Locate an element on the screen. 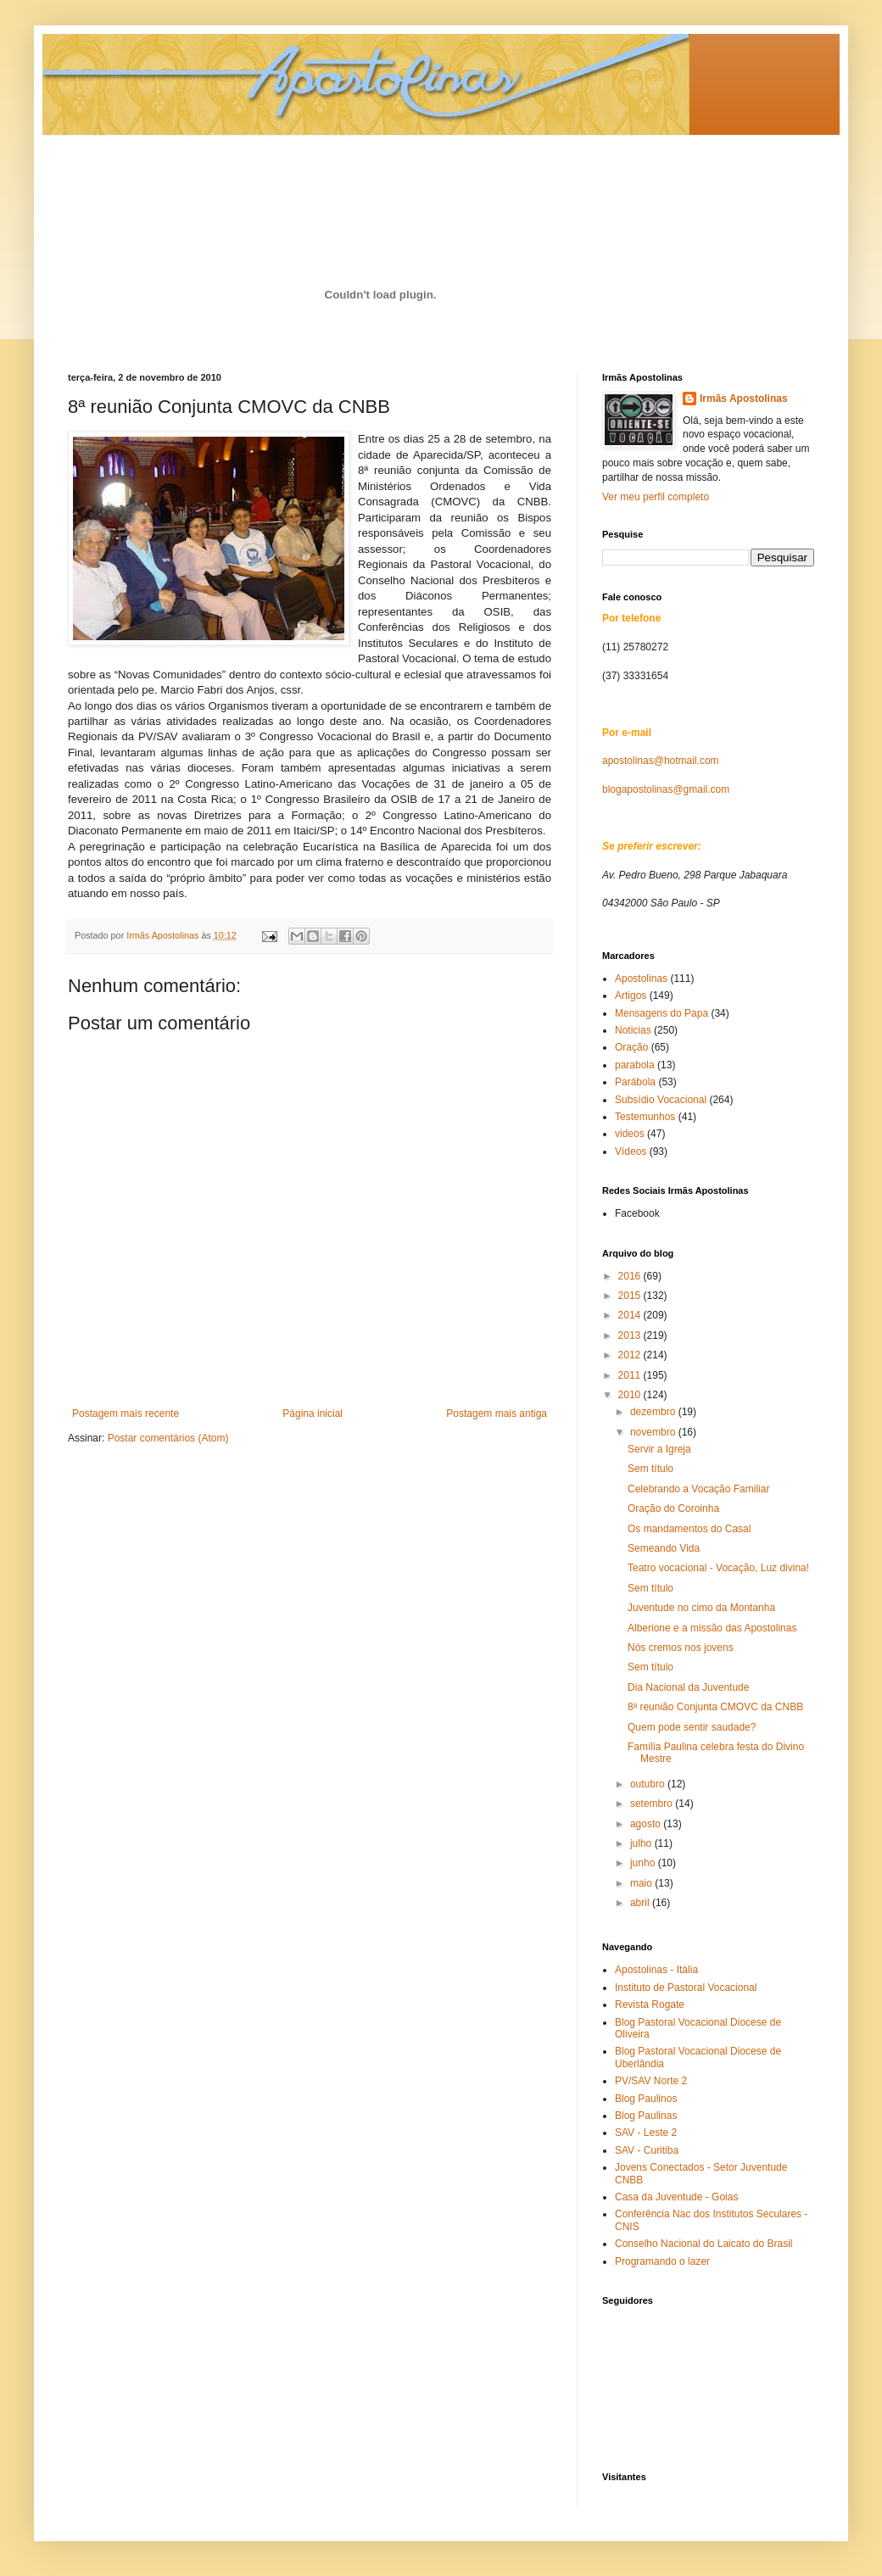 The height and width of the screenshot is (2576, 882). Revista Rogate is located at coordinates (649, 2004).